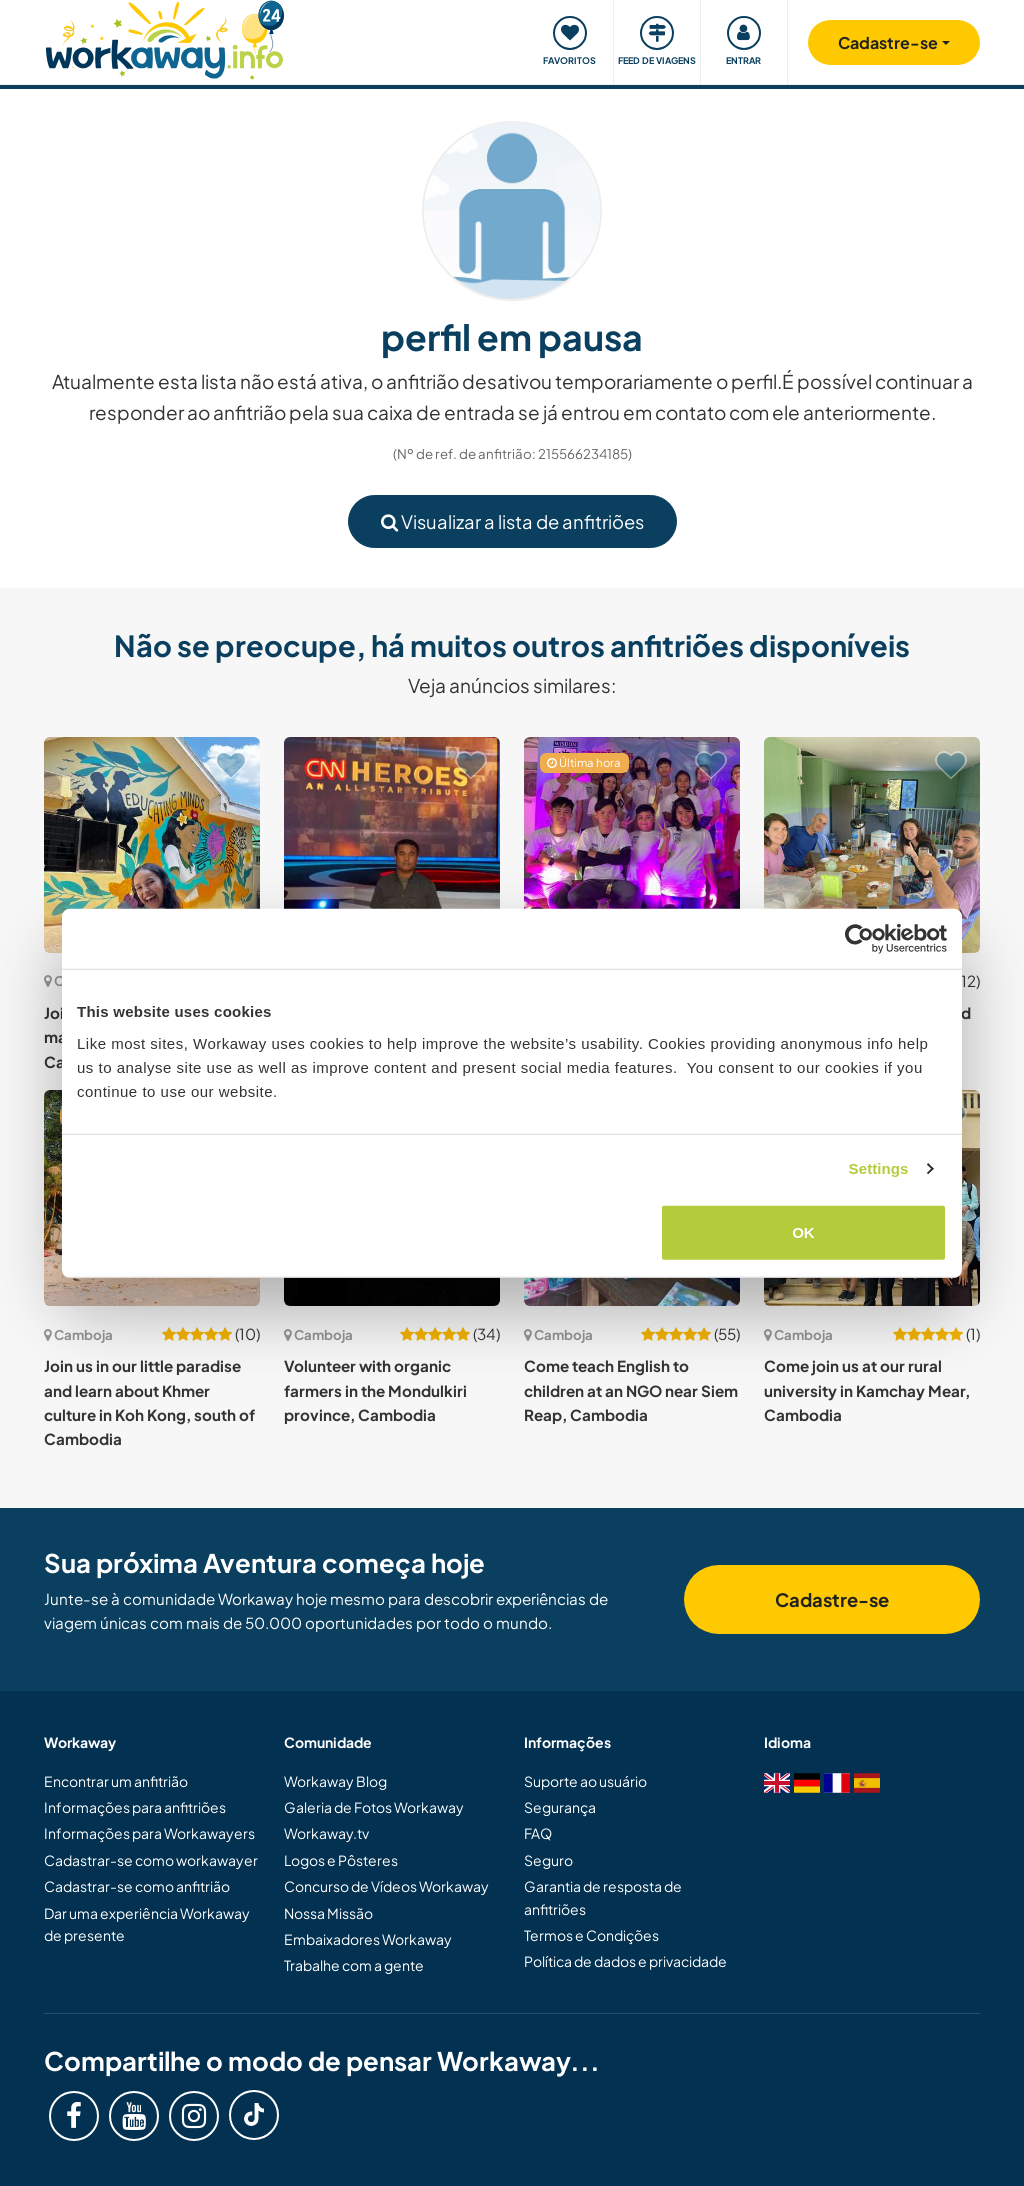 The height and width of the screenshot is (2186, 1024). Describe the element at coordinates (335, 1781) in the screenshot. I see `Workaway Blog` at that location.